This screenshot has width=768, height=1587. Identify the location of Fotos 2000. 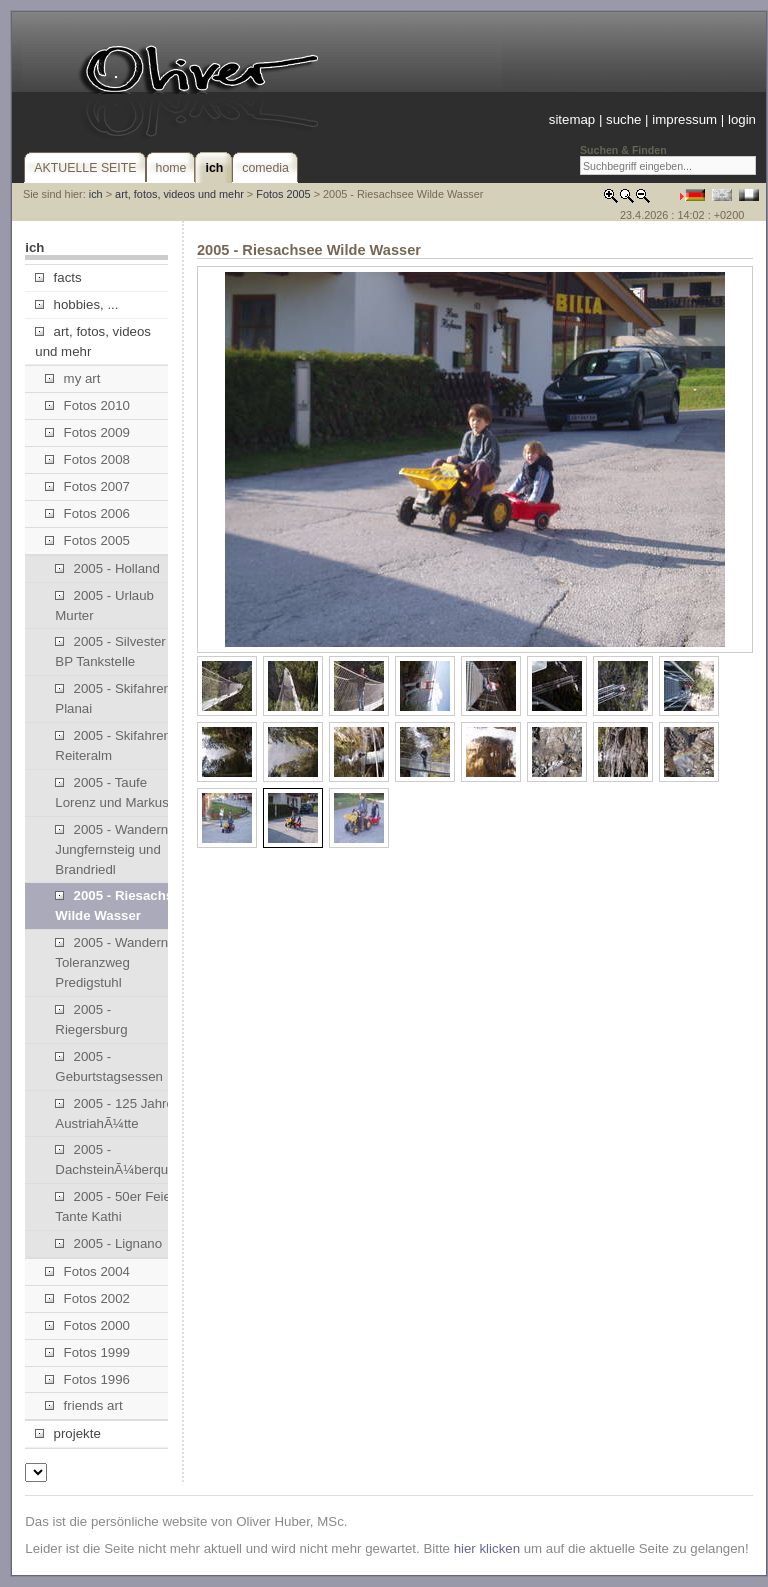
(87, 1325).